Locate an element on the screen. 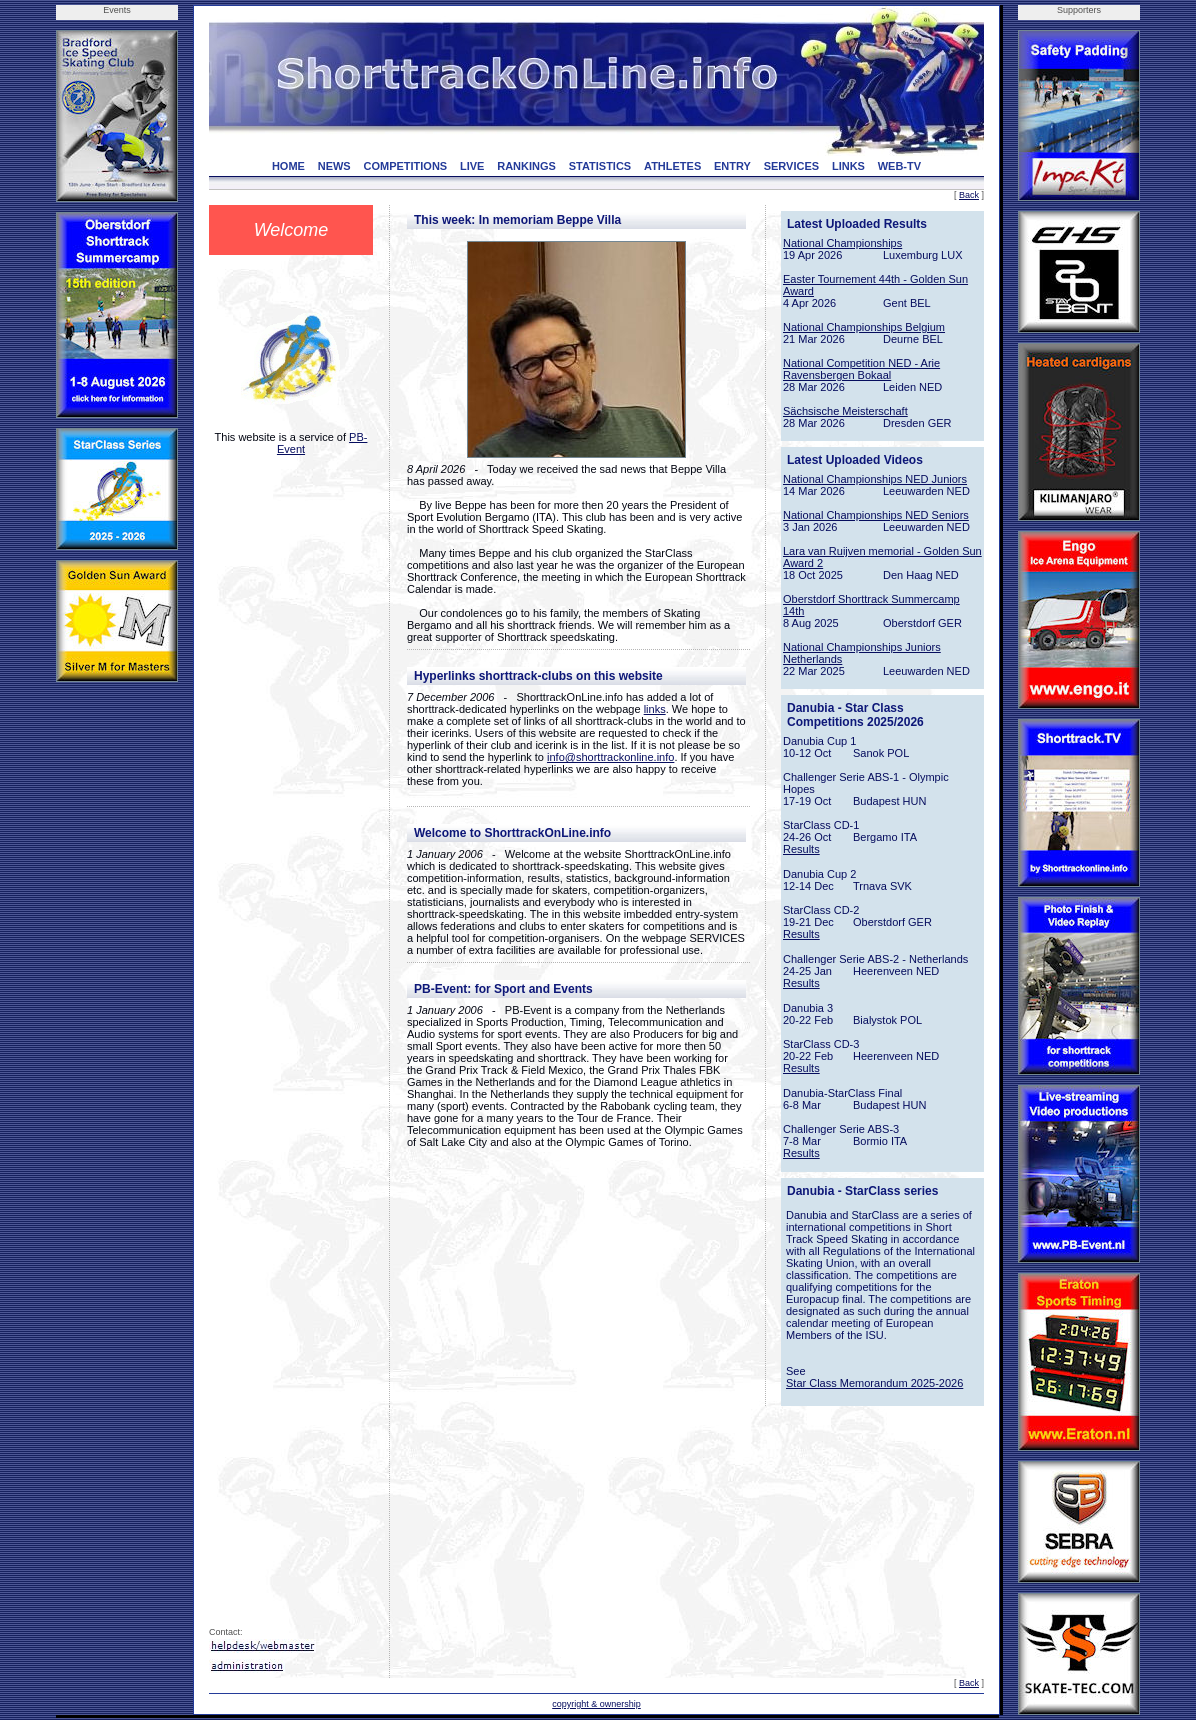  Star Class Memorandum 2025-2026 is located at coordinates (874, 1383).